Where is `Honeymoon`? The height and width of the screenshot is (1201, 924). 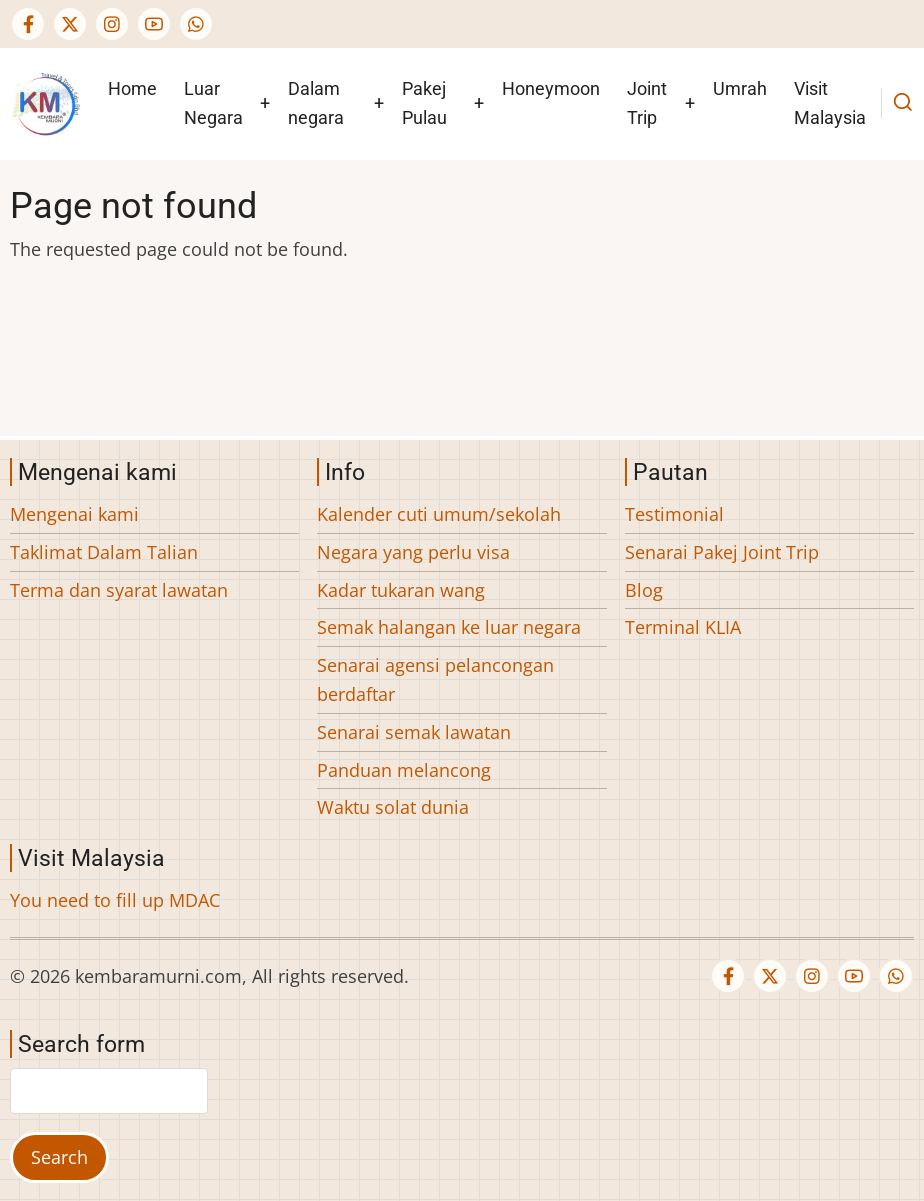
Honeymoon is located at coordinates (551, 88).